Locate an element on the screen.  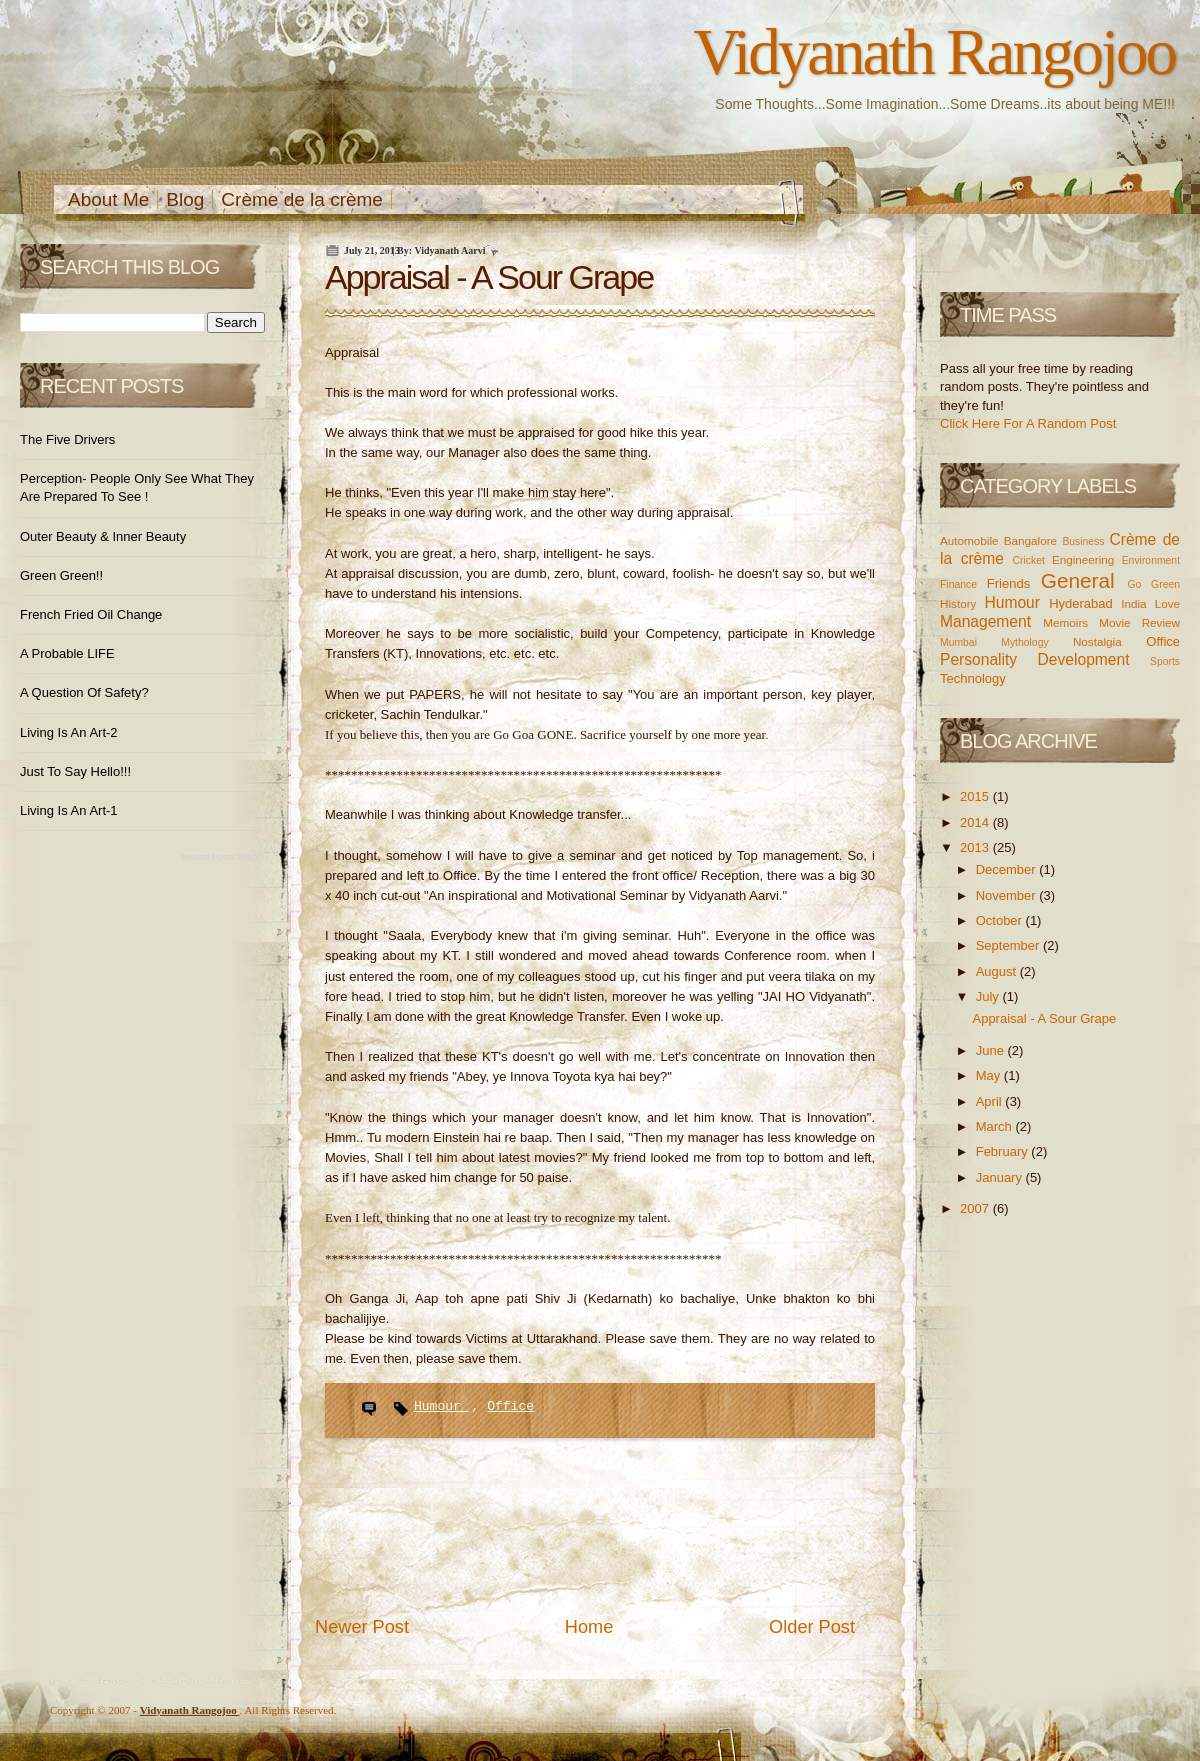
Management is located at coordinates (985, 621).